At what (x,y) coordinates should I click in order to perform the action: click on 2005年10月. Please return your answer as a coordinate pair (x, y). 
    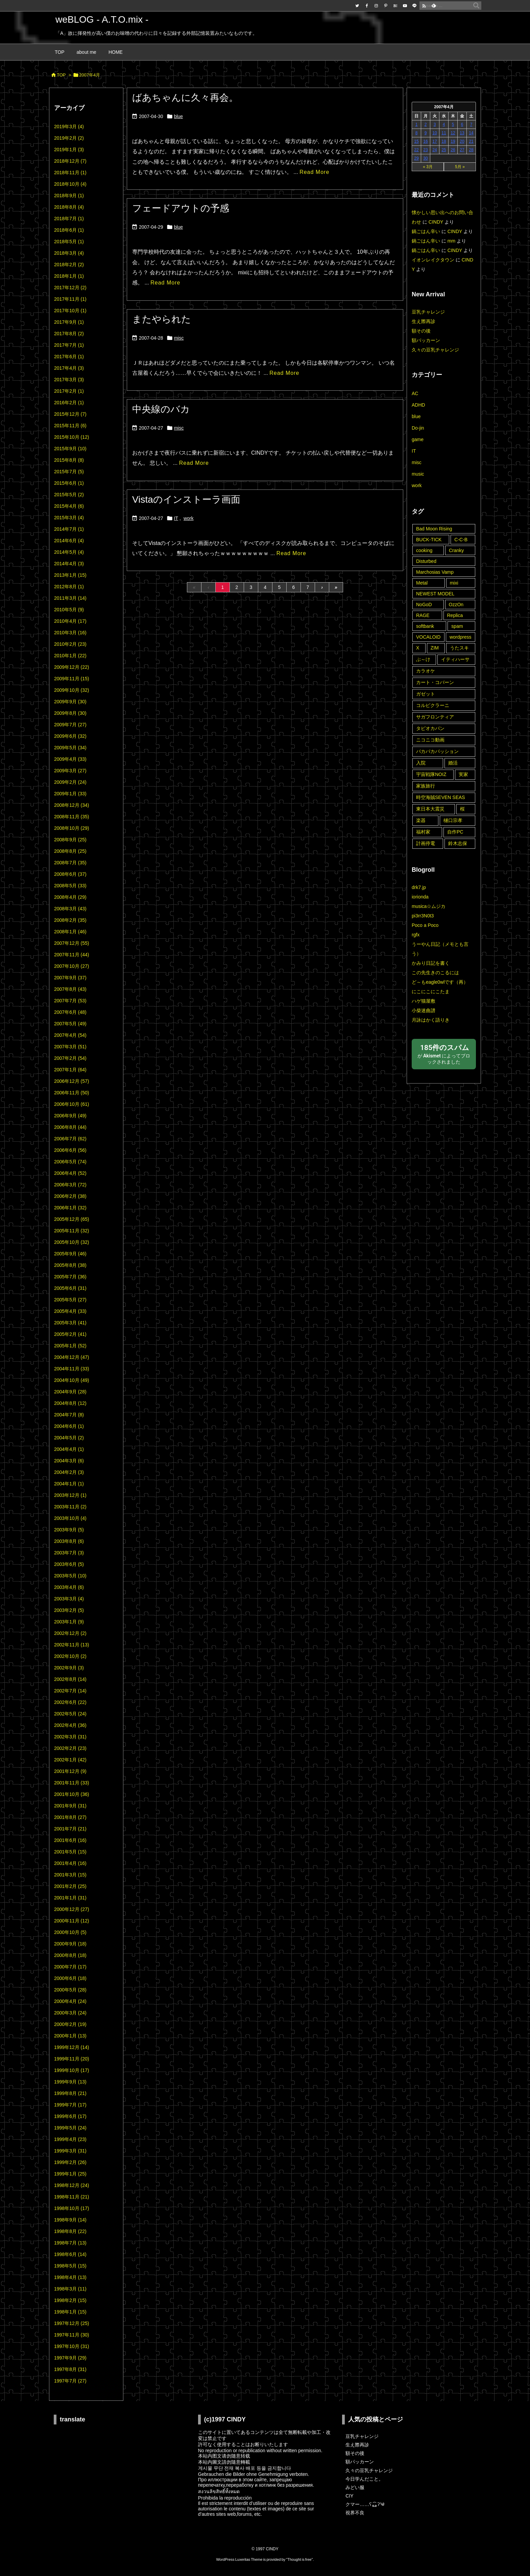
    Looking at the image, I should click on (71, 1242).